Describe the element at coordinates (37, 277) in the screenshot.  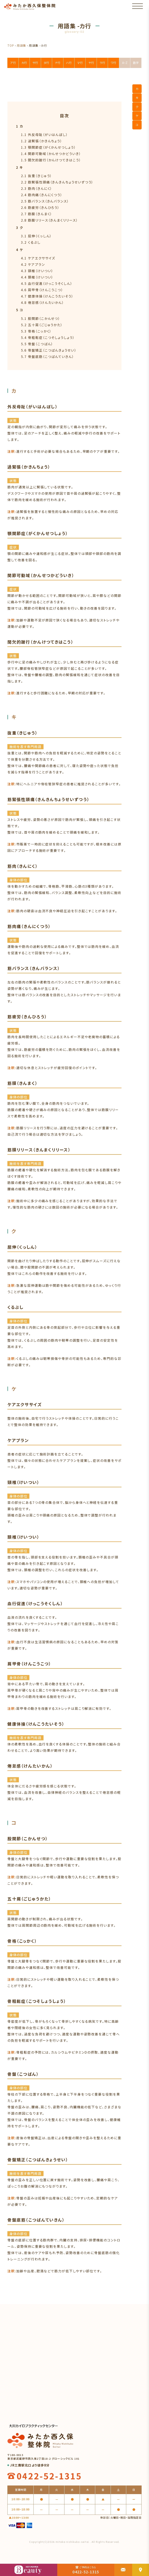
I see `頚椎（けいつい）` at that location.